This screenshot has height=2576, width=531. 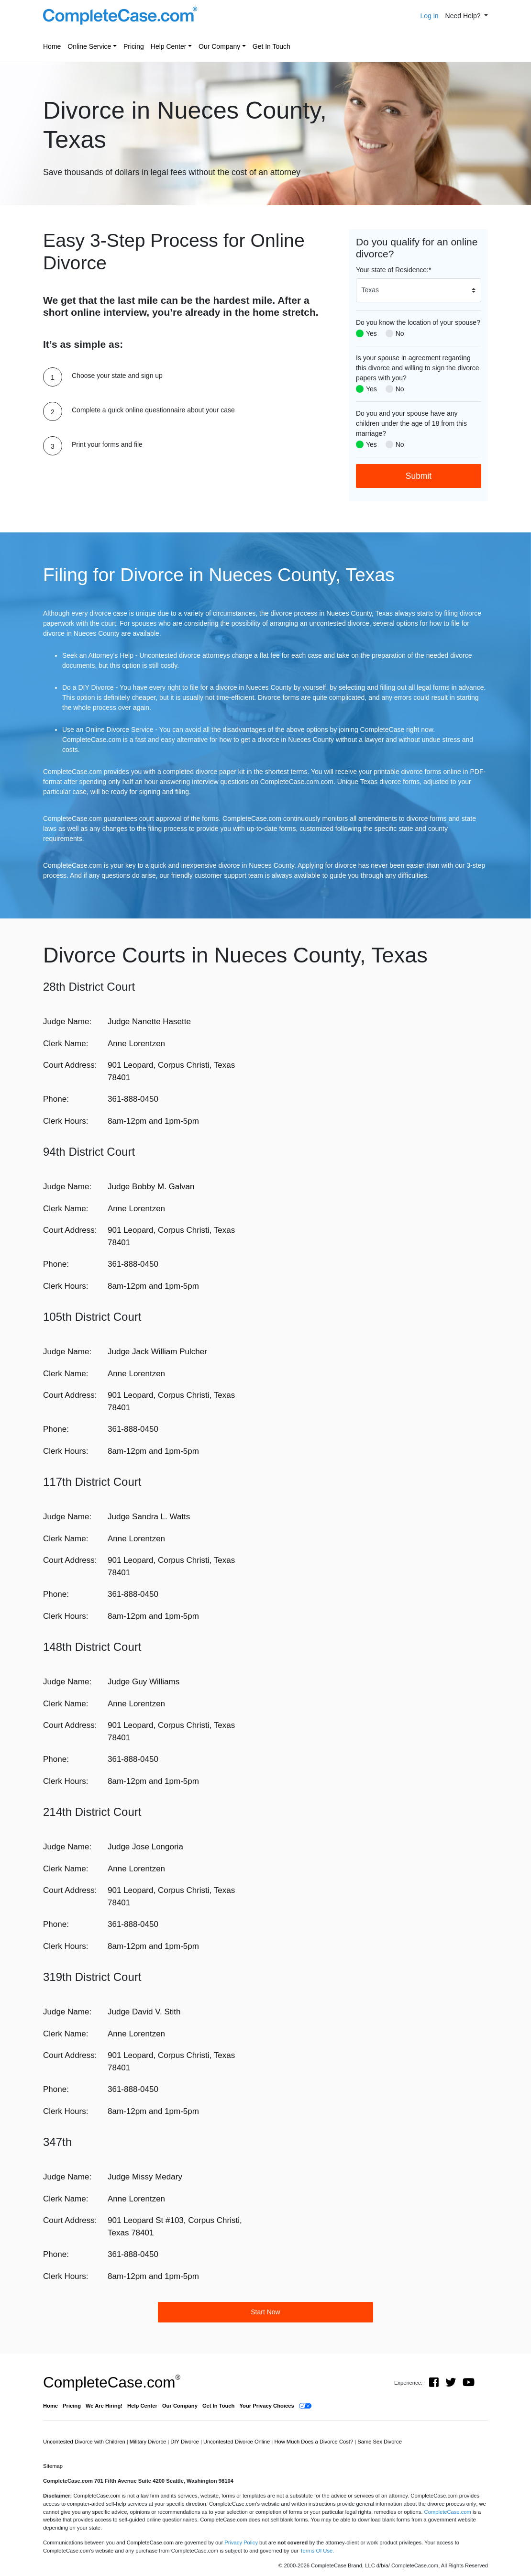 What do you see at coordinates (400, 333) in the screenshot?
I see `No` at bounding box center [400, 333].